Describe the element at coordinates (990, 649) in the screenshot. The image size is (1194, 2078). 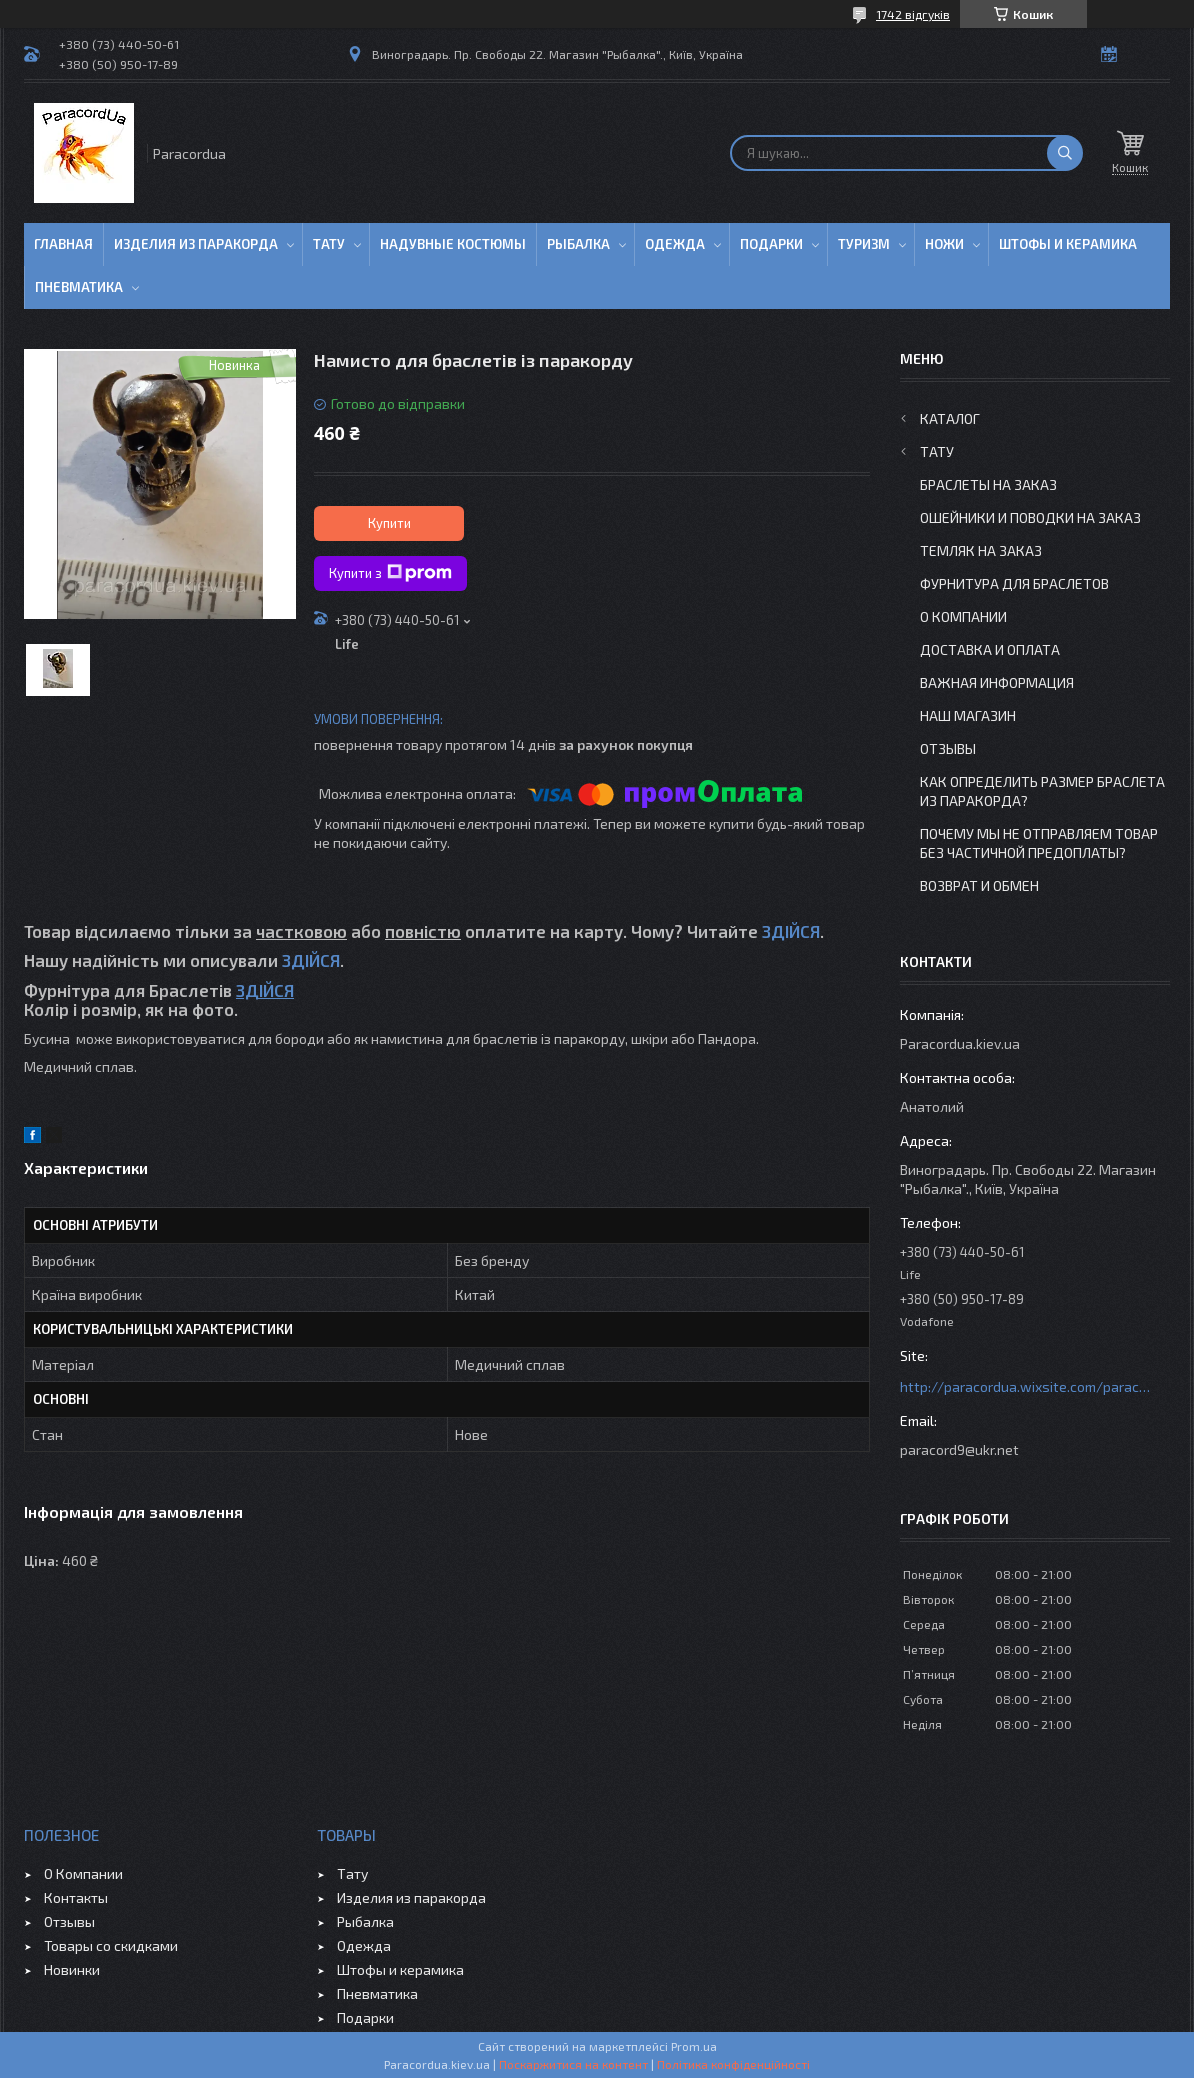
I see `Доставка и Оплата` at that location.